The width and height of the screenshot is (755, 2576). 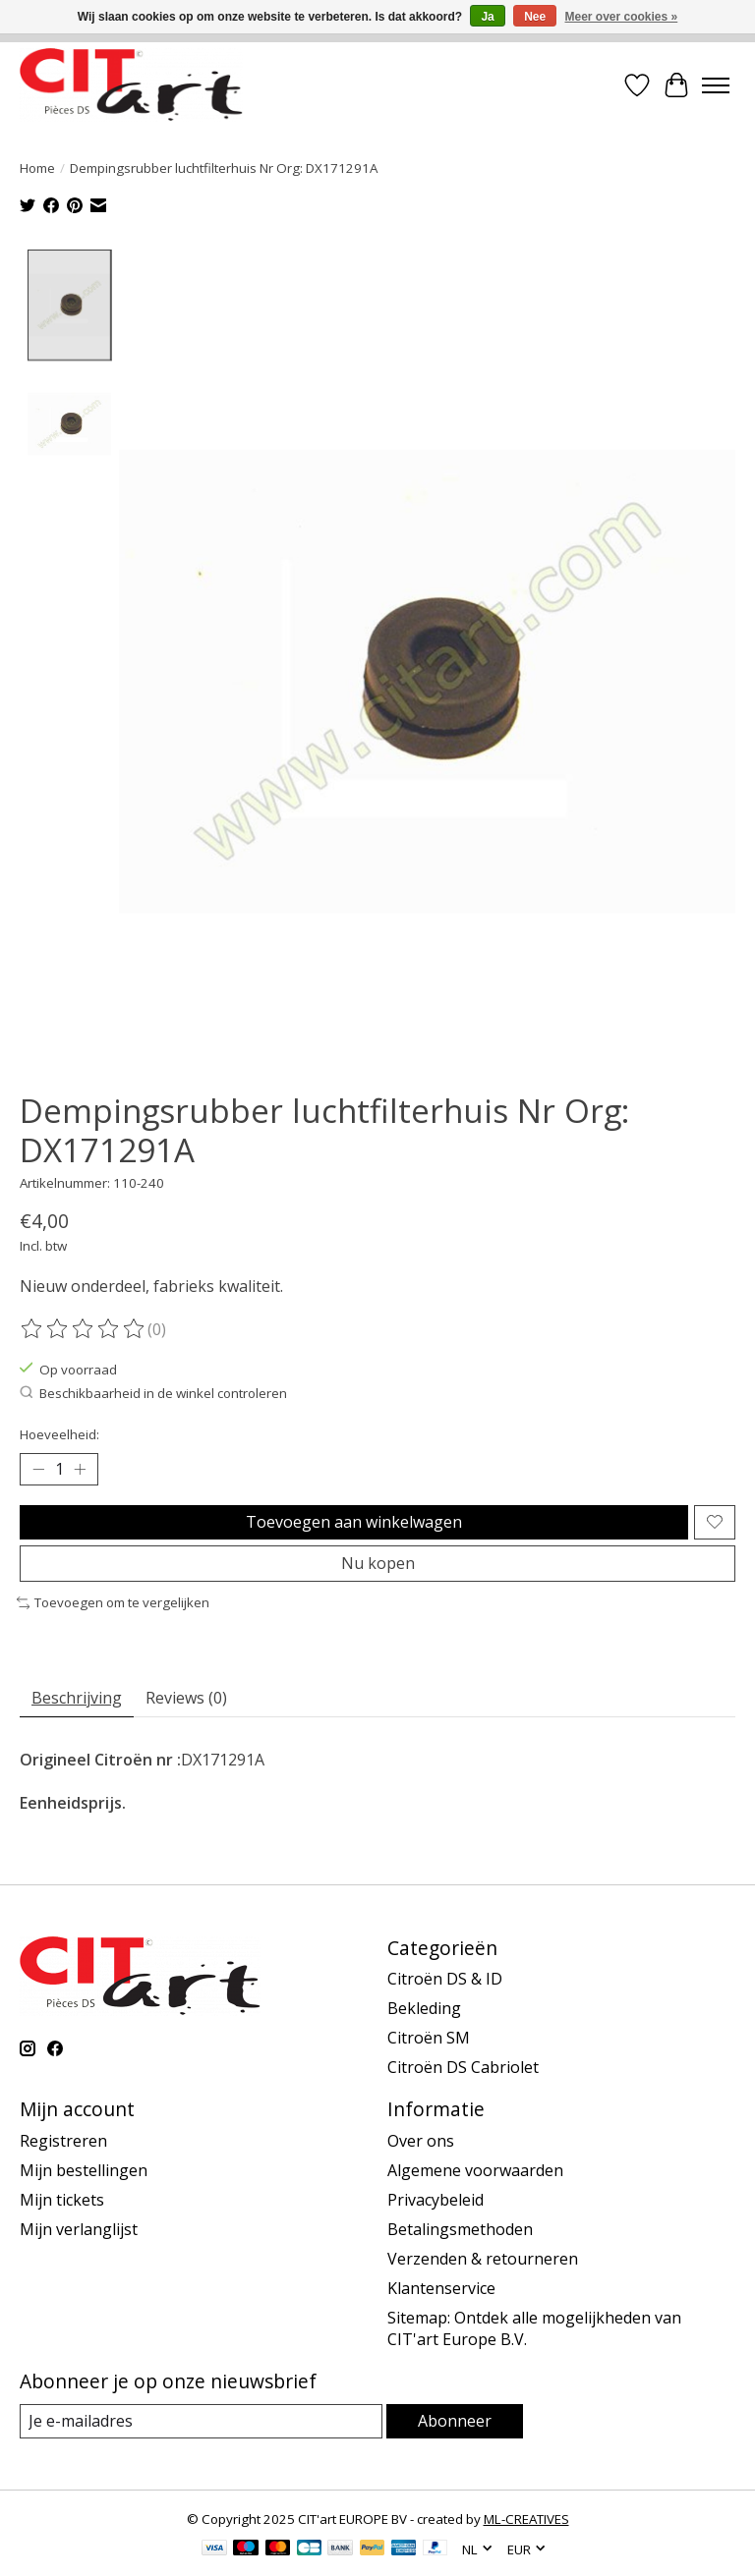 What do you see at coordinates (420, 2142) in the screenshot?
I see `Over ons` at bounding box center [420, 2142].